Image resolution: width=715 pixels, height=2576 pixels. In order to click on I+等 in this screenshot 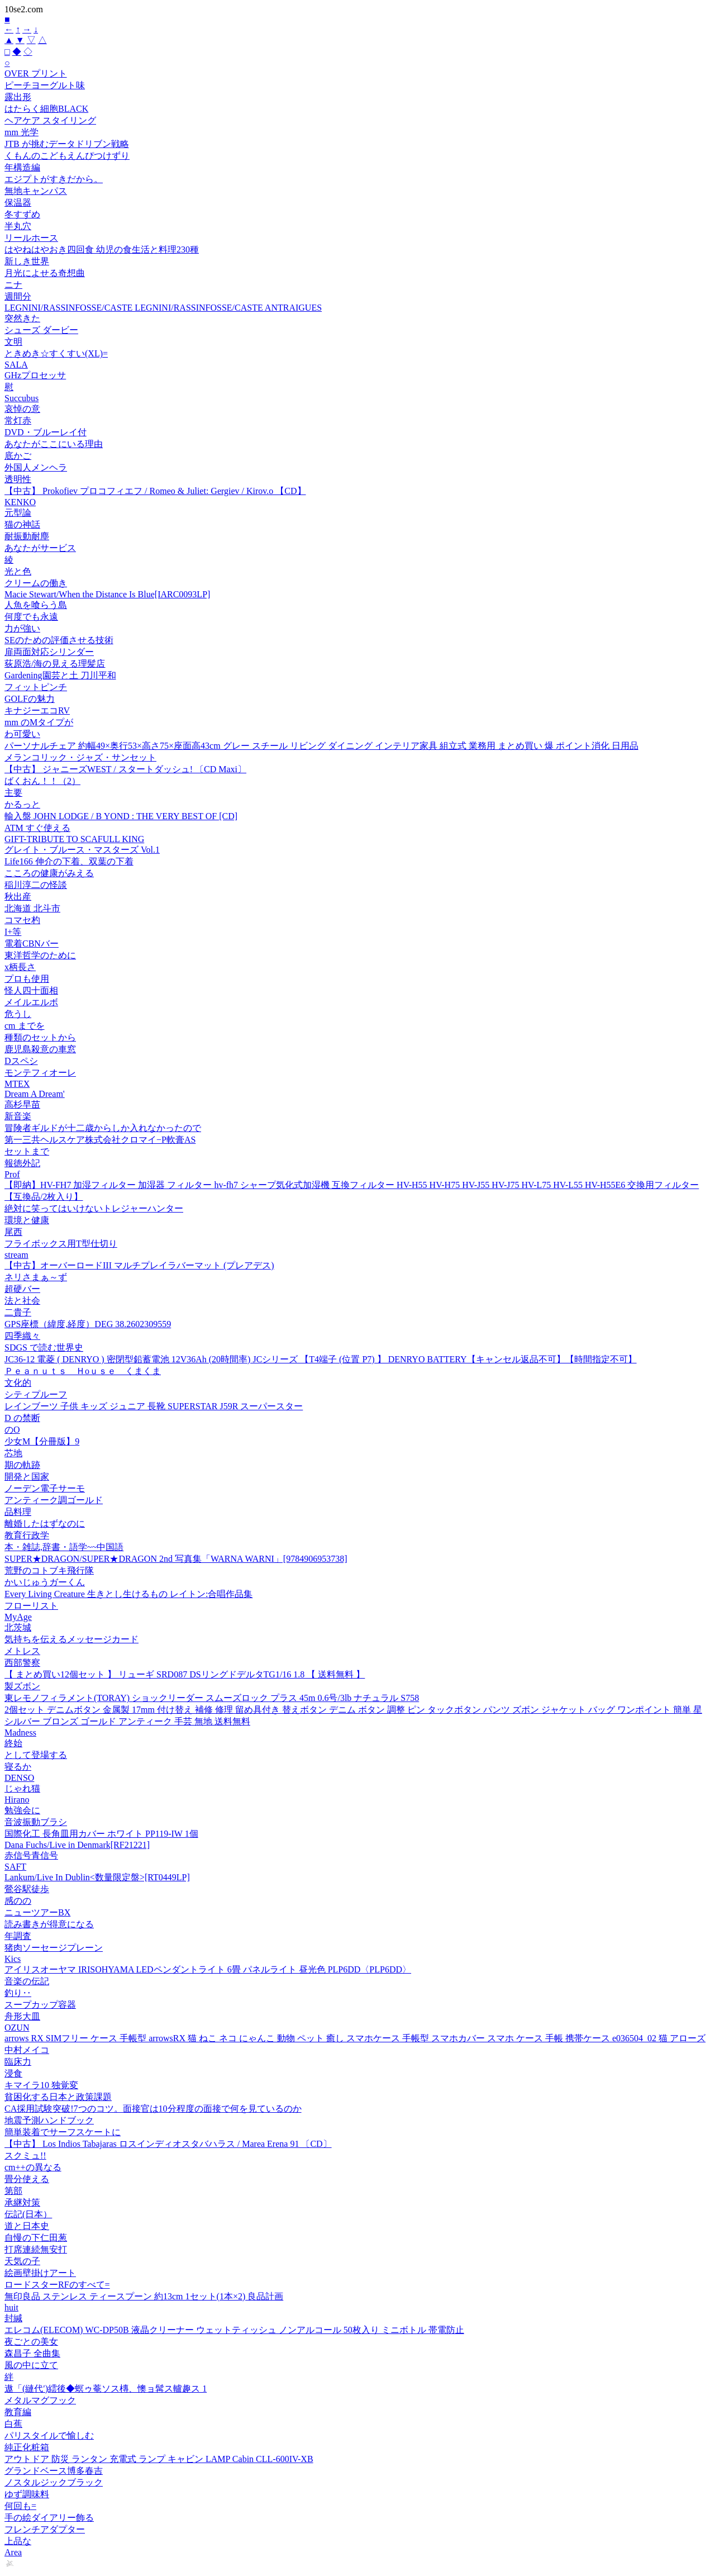, I will do `click(12, 932)`.